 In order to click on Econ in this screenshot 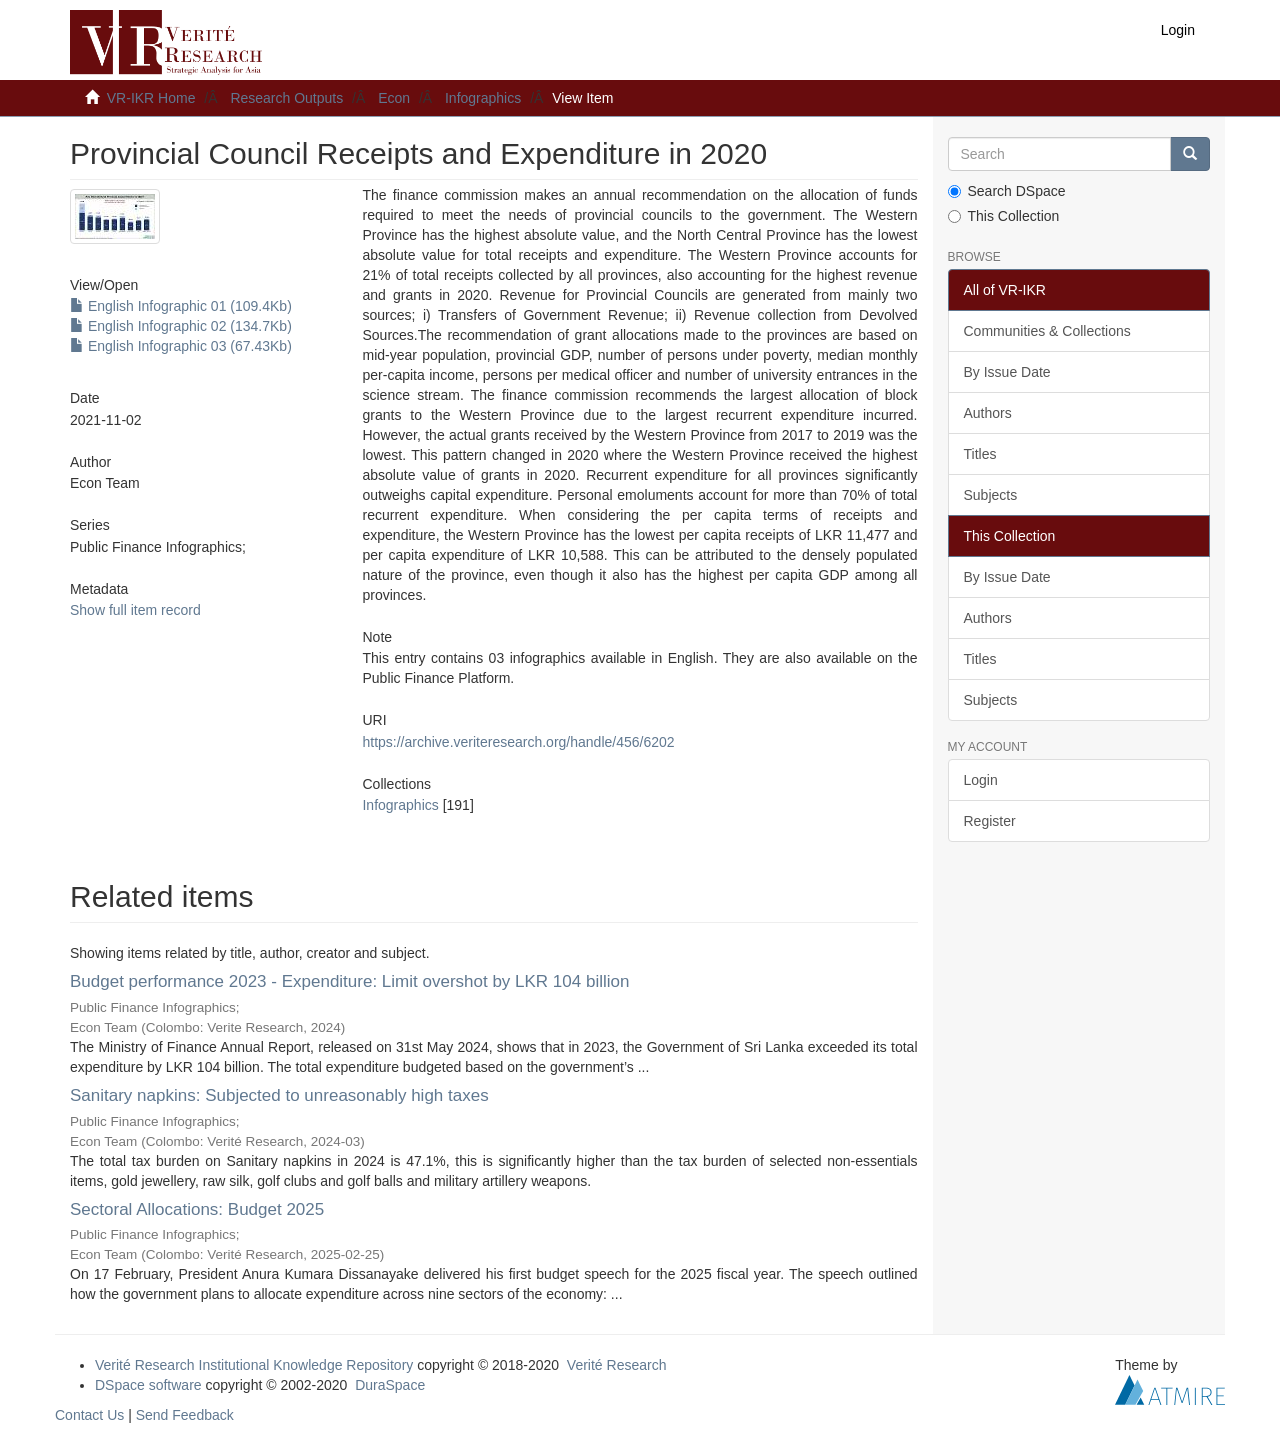, I will do `click(394, 98)`.